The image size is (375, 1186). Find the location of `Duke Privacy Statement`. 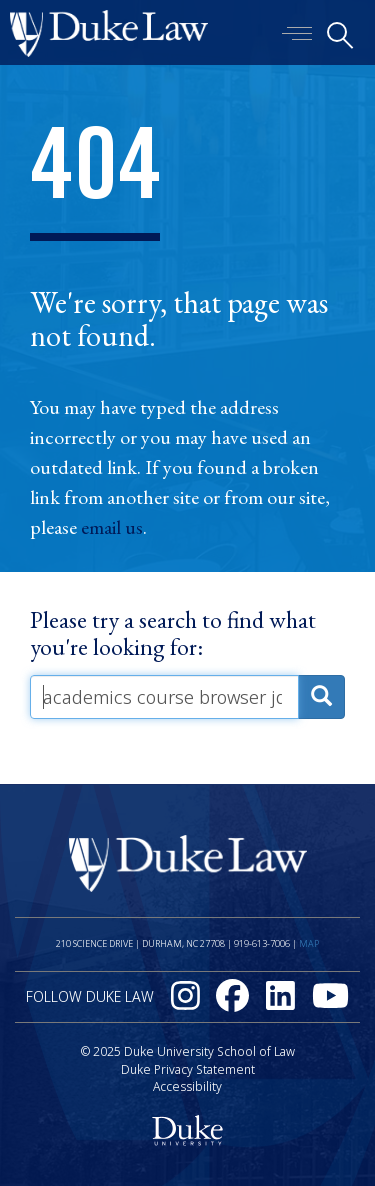

Duke Privacy Statement is located at coordinates (188, 1069).